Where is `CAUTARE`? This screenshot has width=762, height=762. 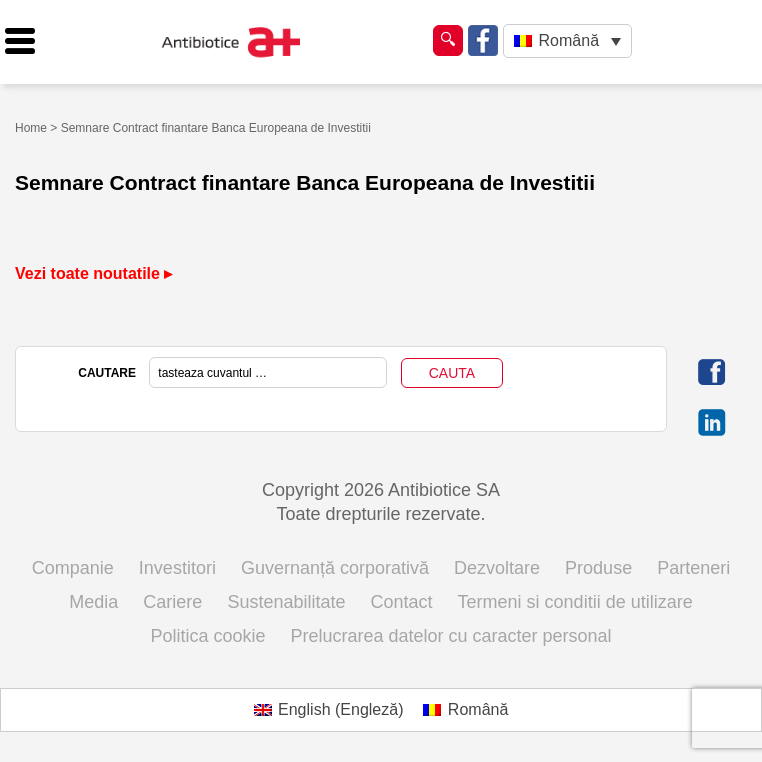
CAUTARE is located at coordinates (107, 373).